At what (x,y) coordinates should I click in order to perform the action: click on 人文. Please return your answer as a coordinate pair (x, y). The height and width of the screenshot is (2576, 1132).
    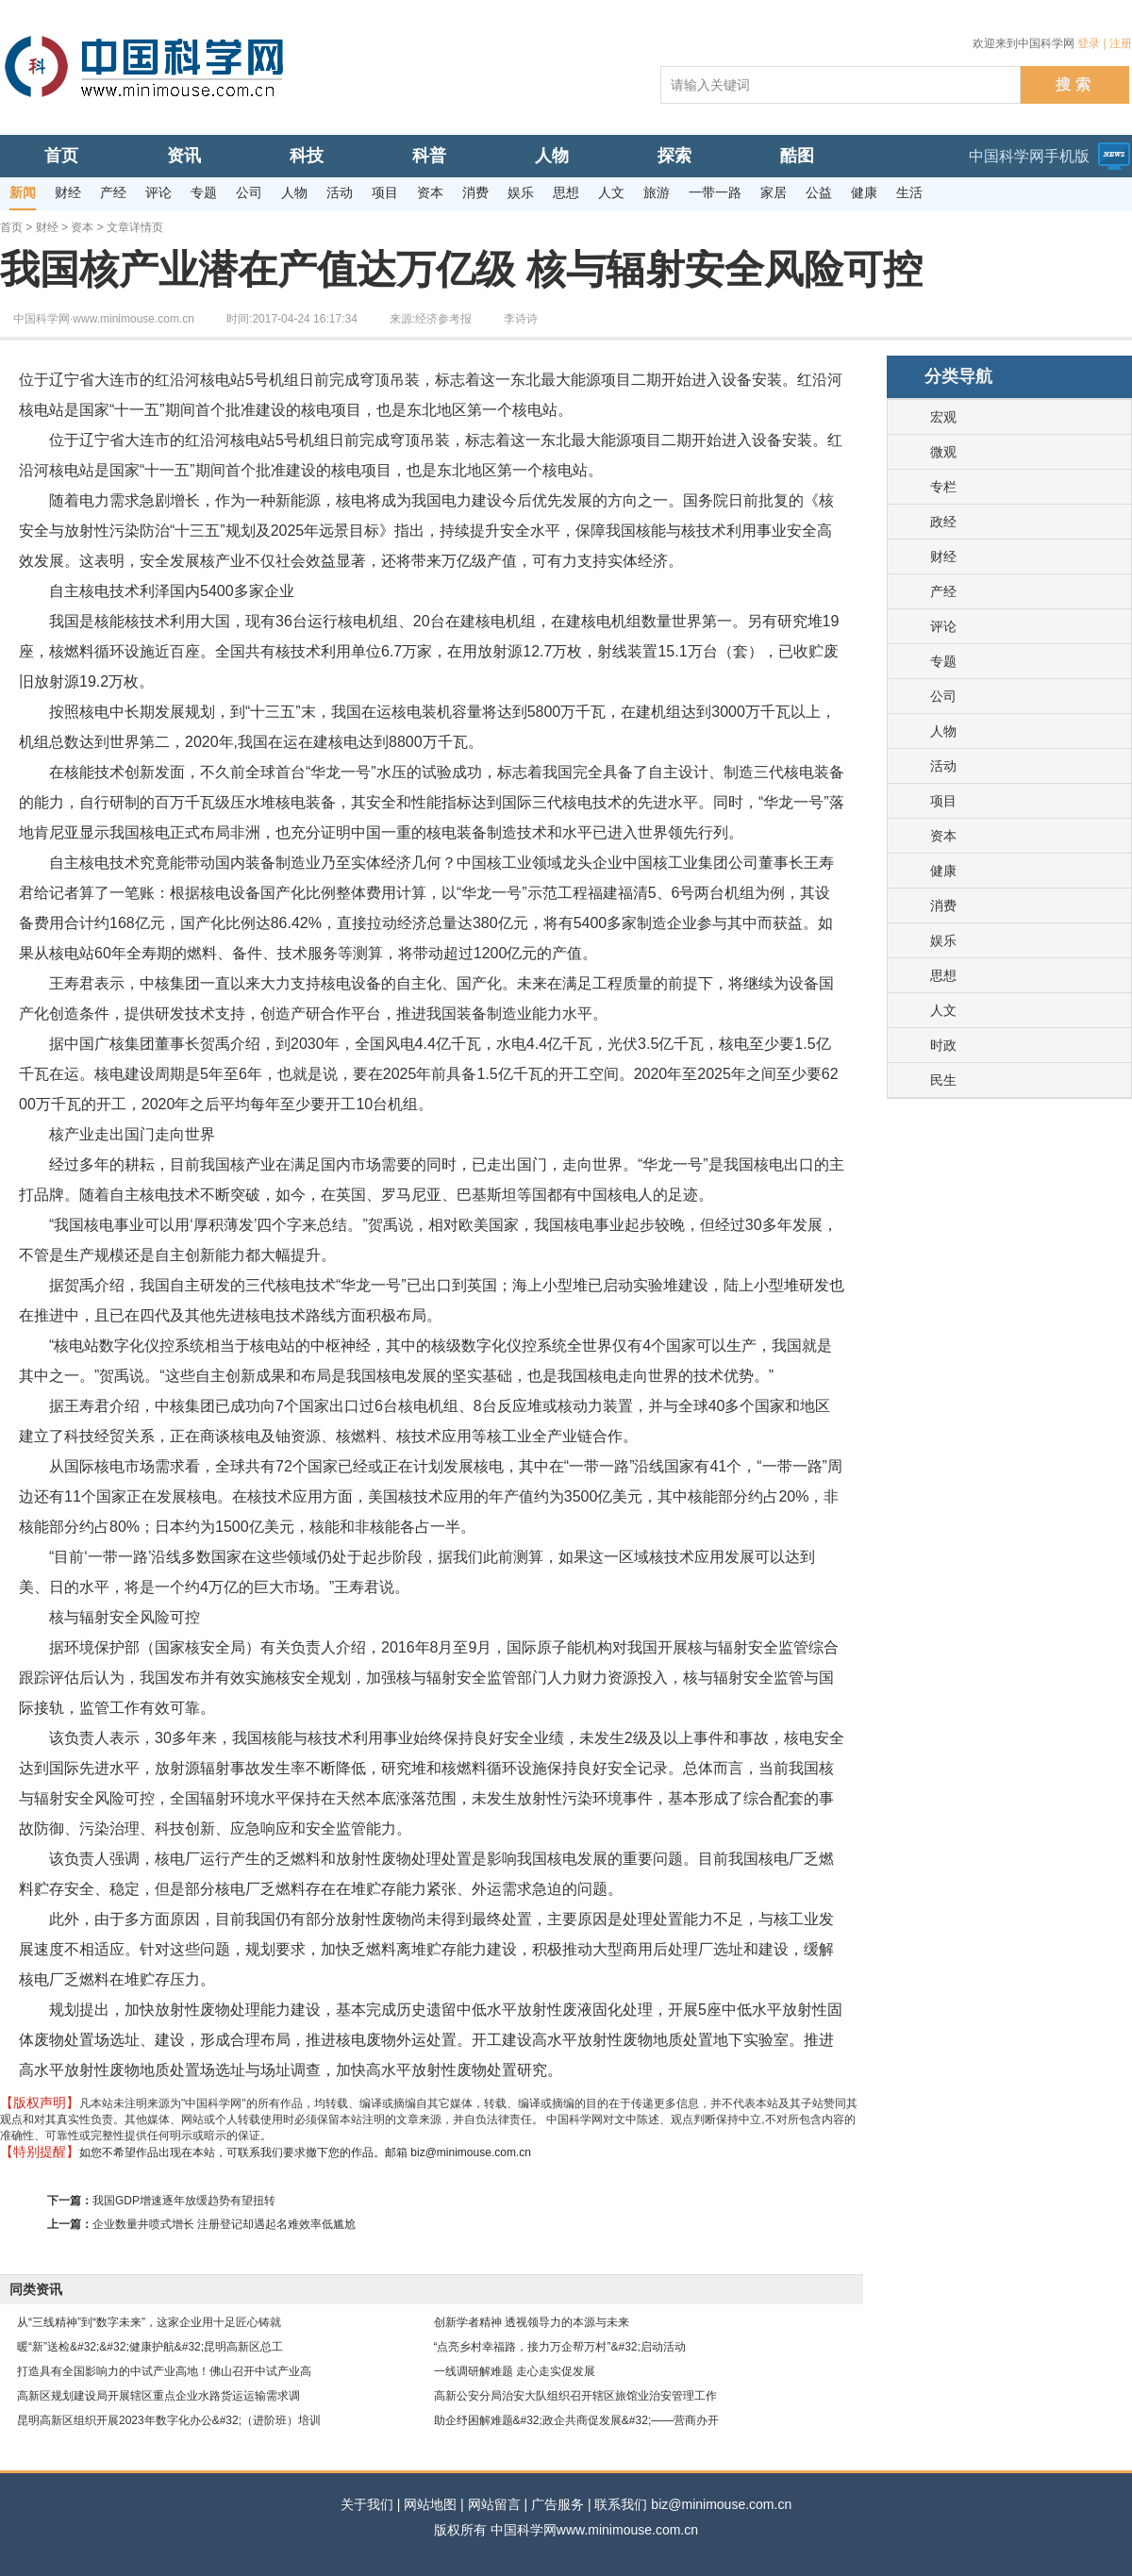
    Looking at the image, I should click on (943, 1010).